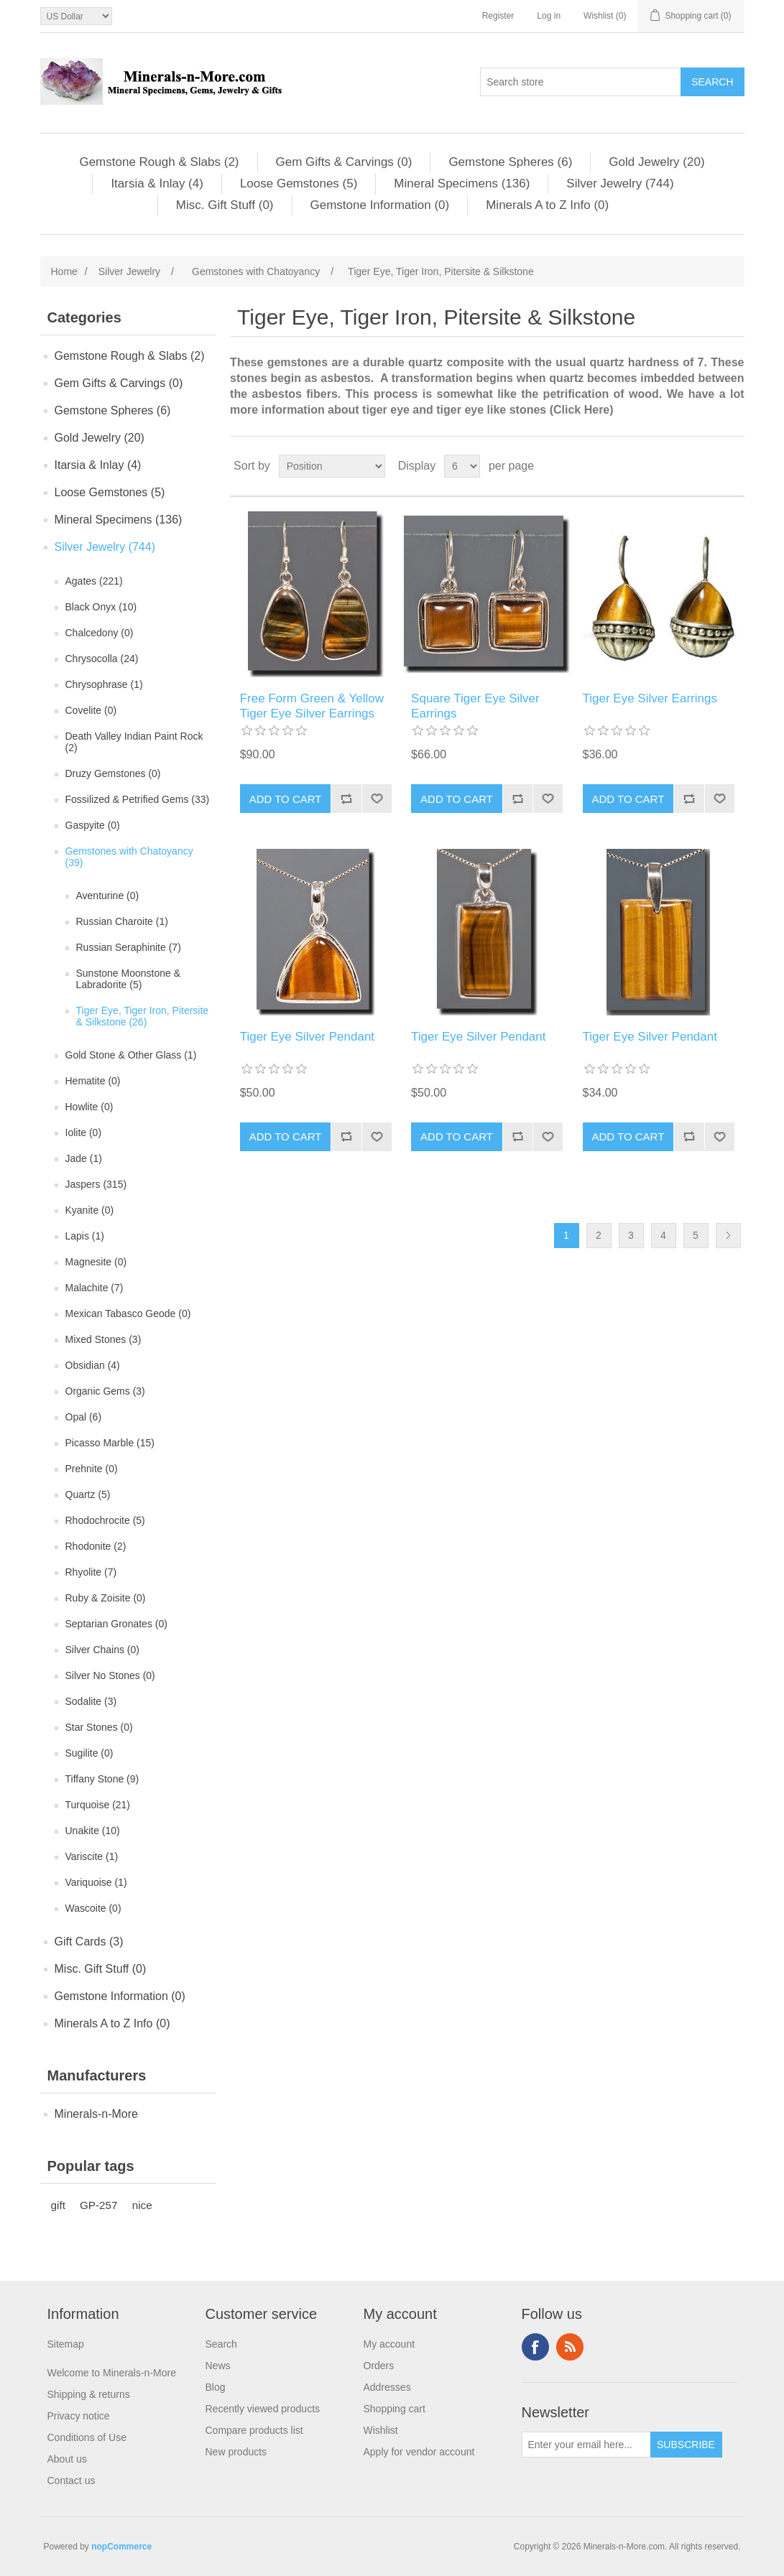 The height and width of the screenshot is (2576, 784). Describe the element at coordinates (113, 773) in the screenshot. I see `Druzy Gemstones (0)` at that location.